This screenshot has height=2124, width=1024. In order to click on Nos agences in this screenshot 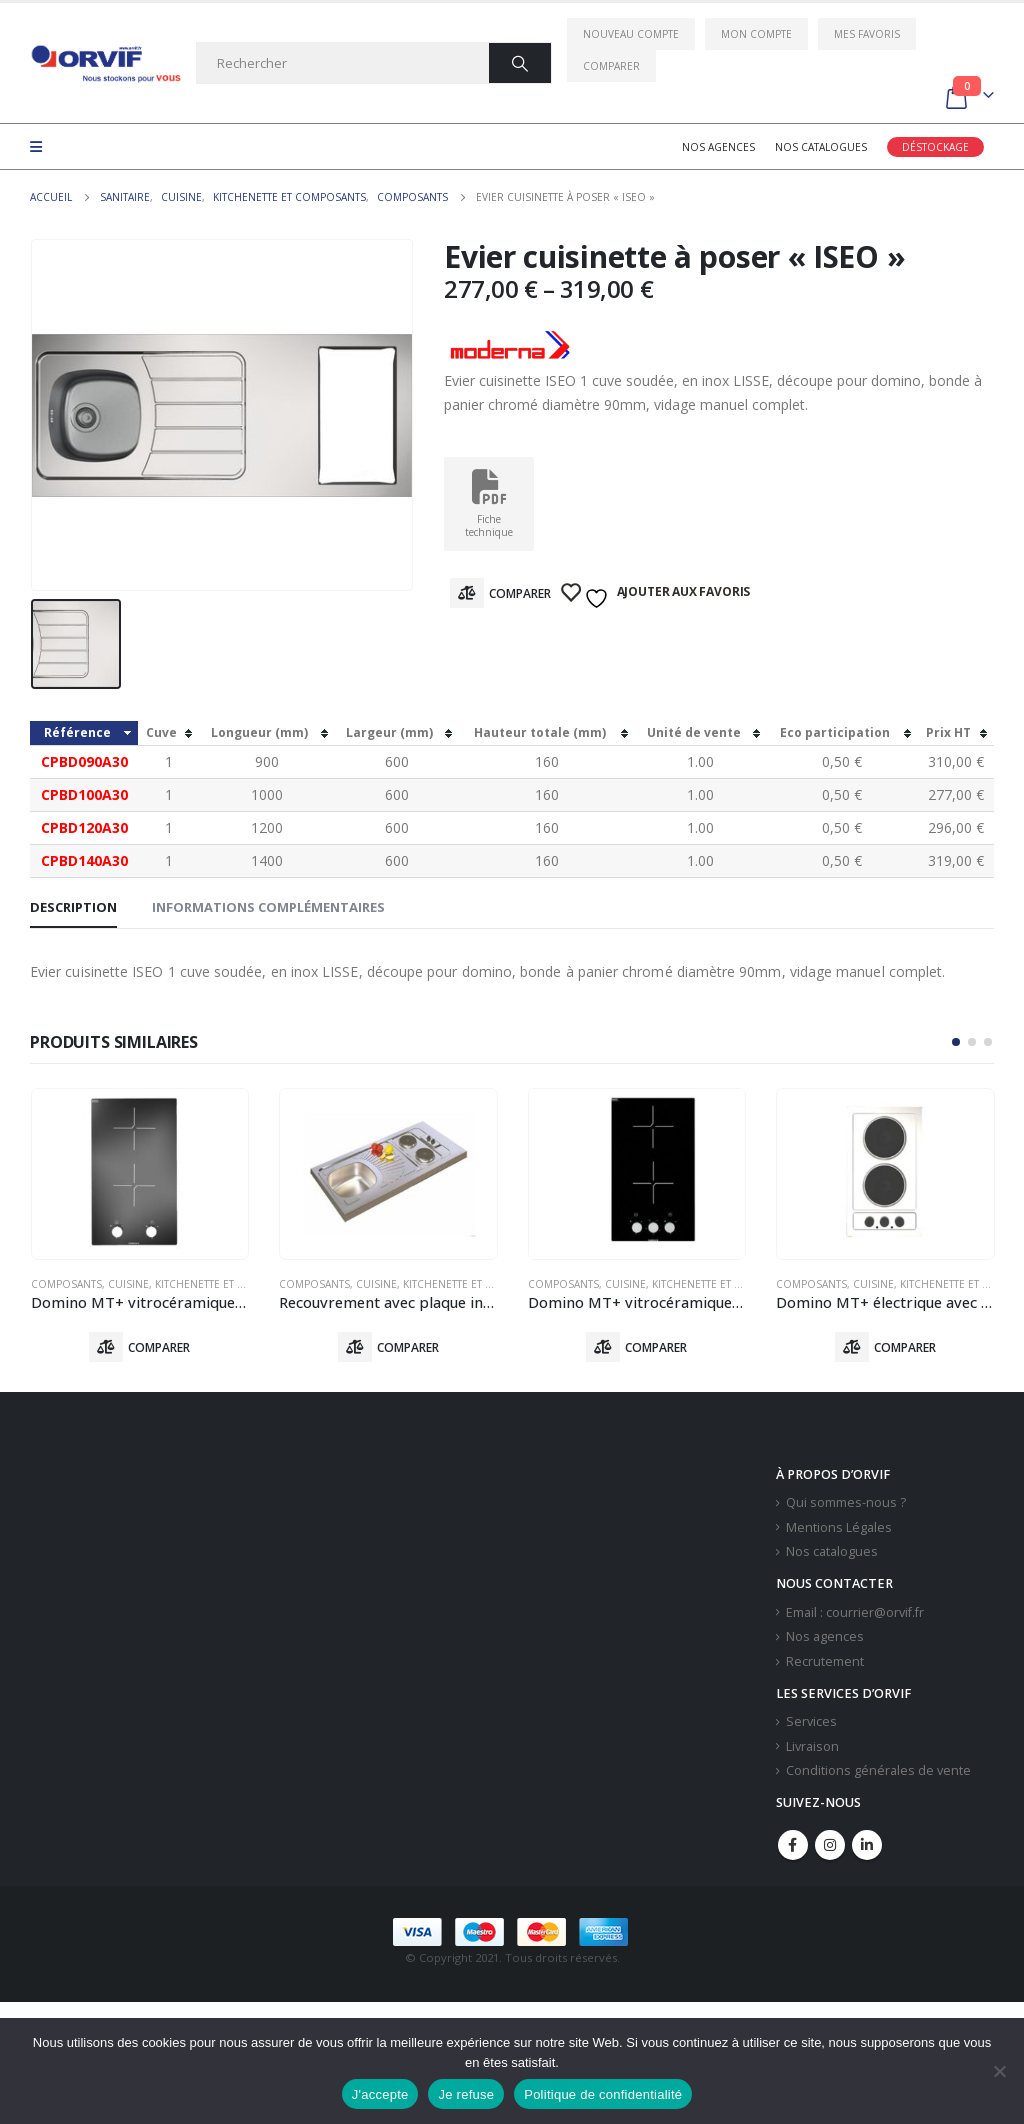, I will do `click(718, 147)`.